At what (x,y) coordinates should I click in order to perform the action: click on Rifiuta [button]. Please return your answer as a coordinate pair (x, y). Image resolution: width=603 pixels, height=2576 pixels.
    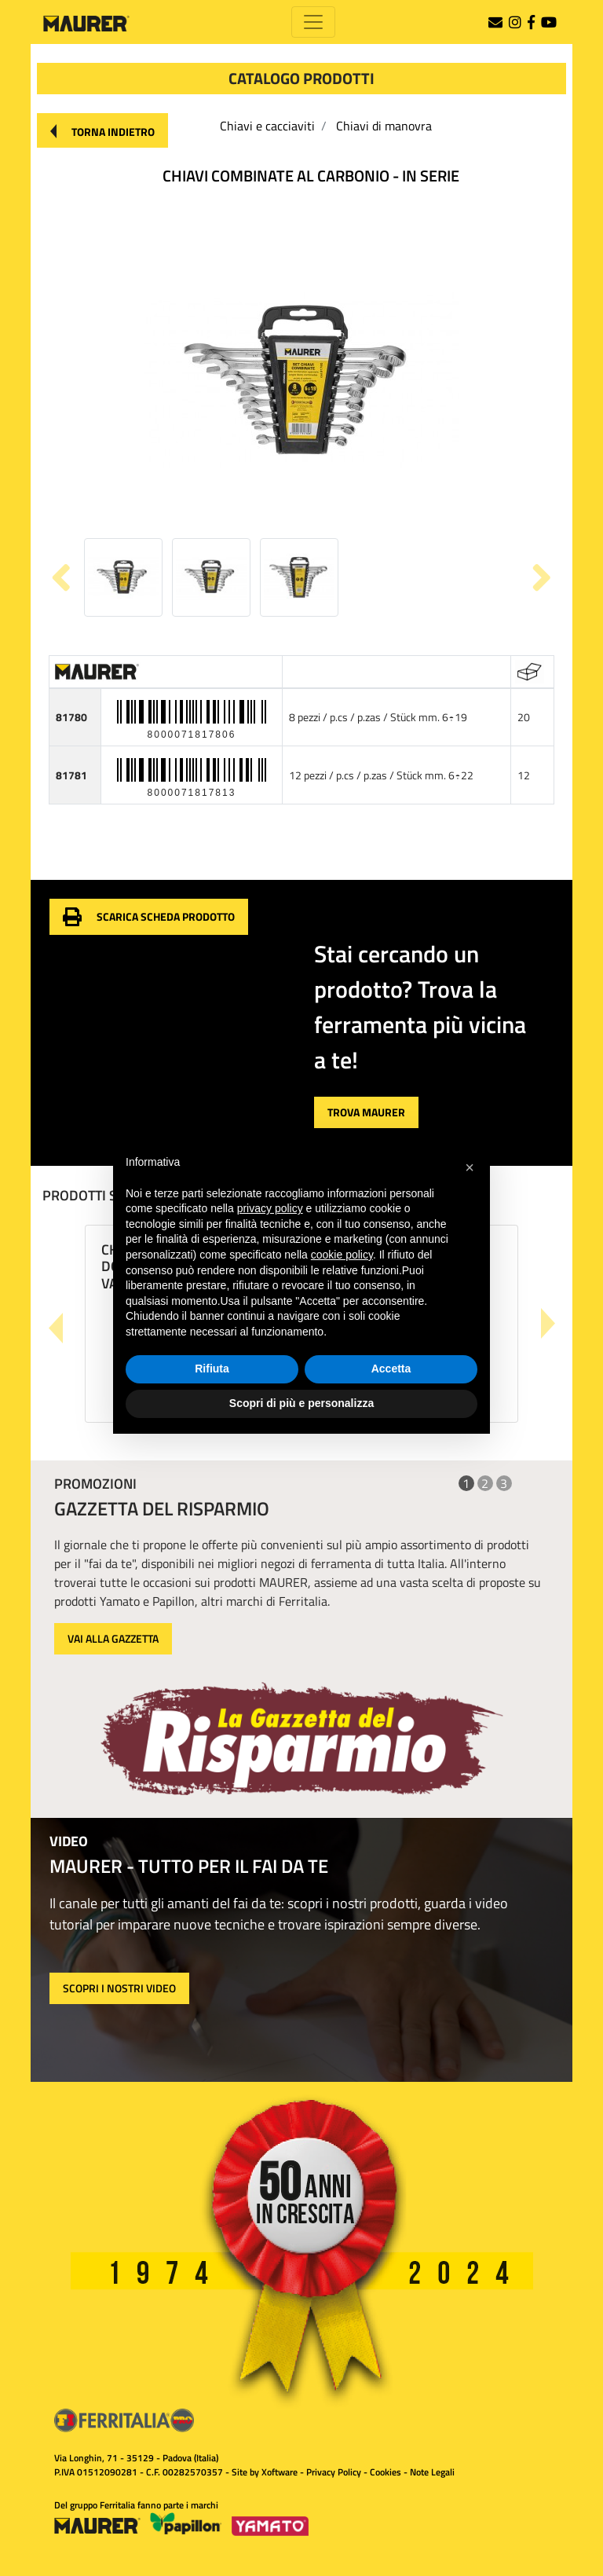
    Looking at the image, I should click on (212, 1368).